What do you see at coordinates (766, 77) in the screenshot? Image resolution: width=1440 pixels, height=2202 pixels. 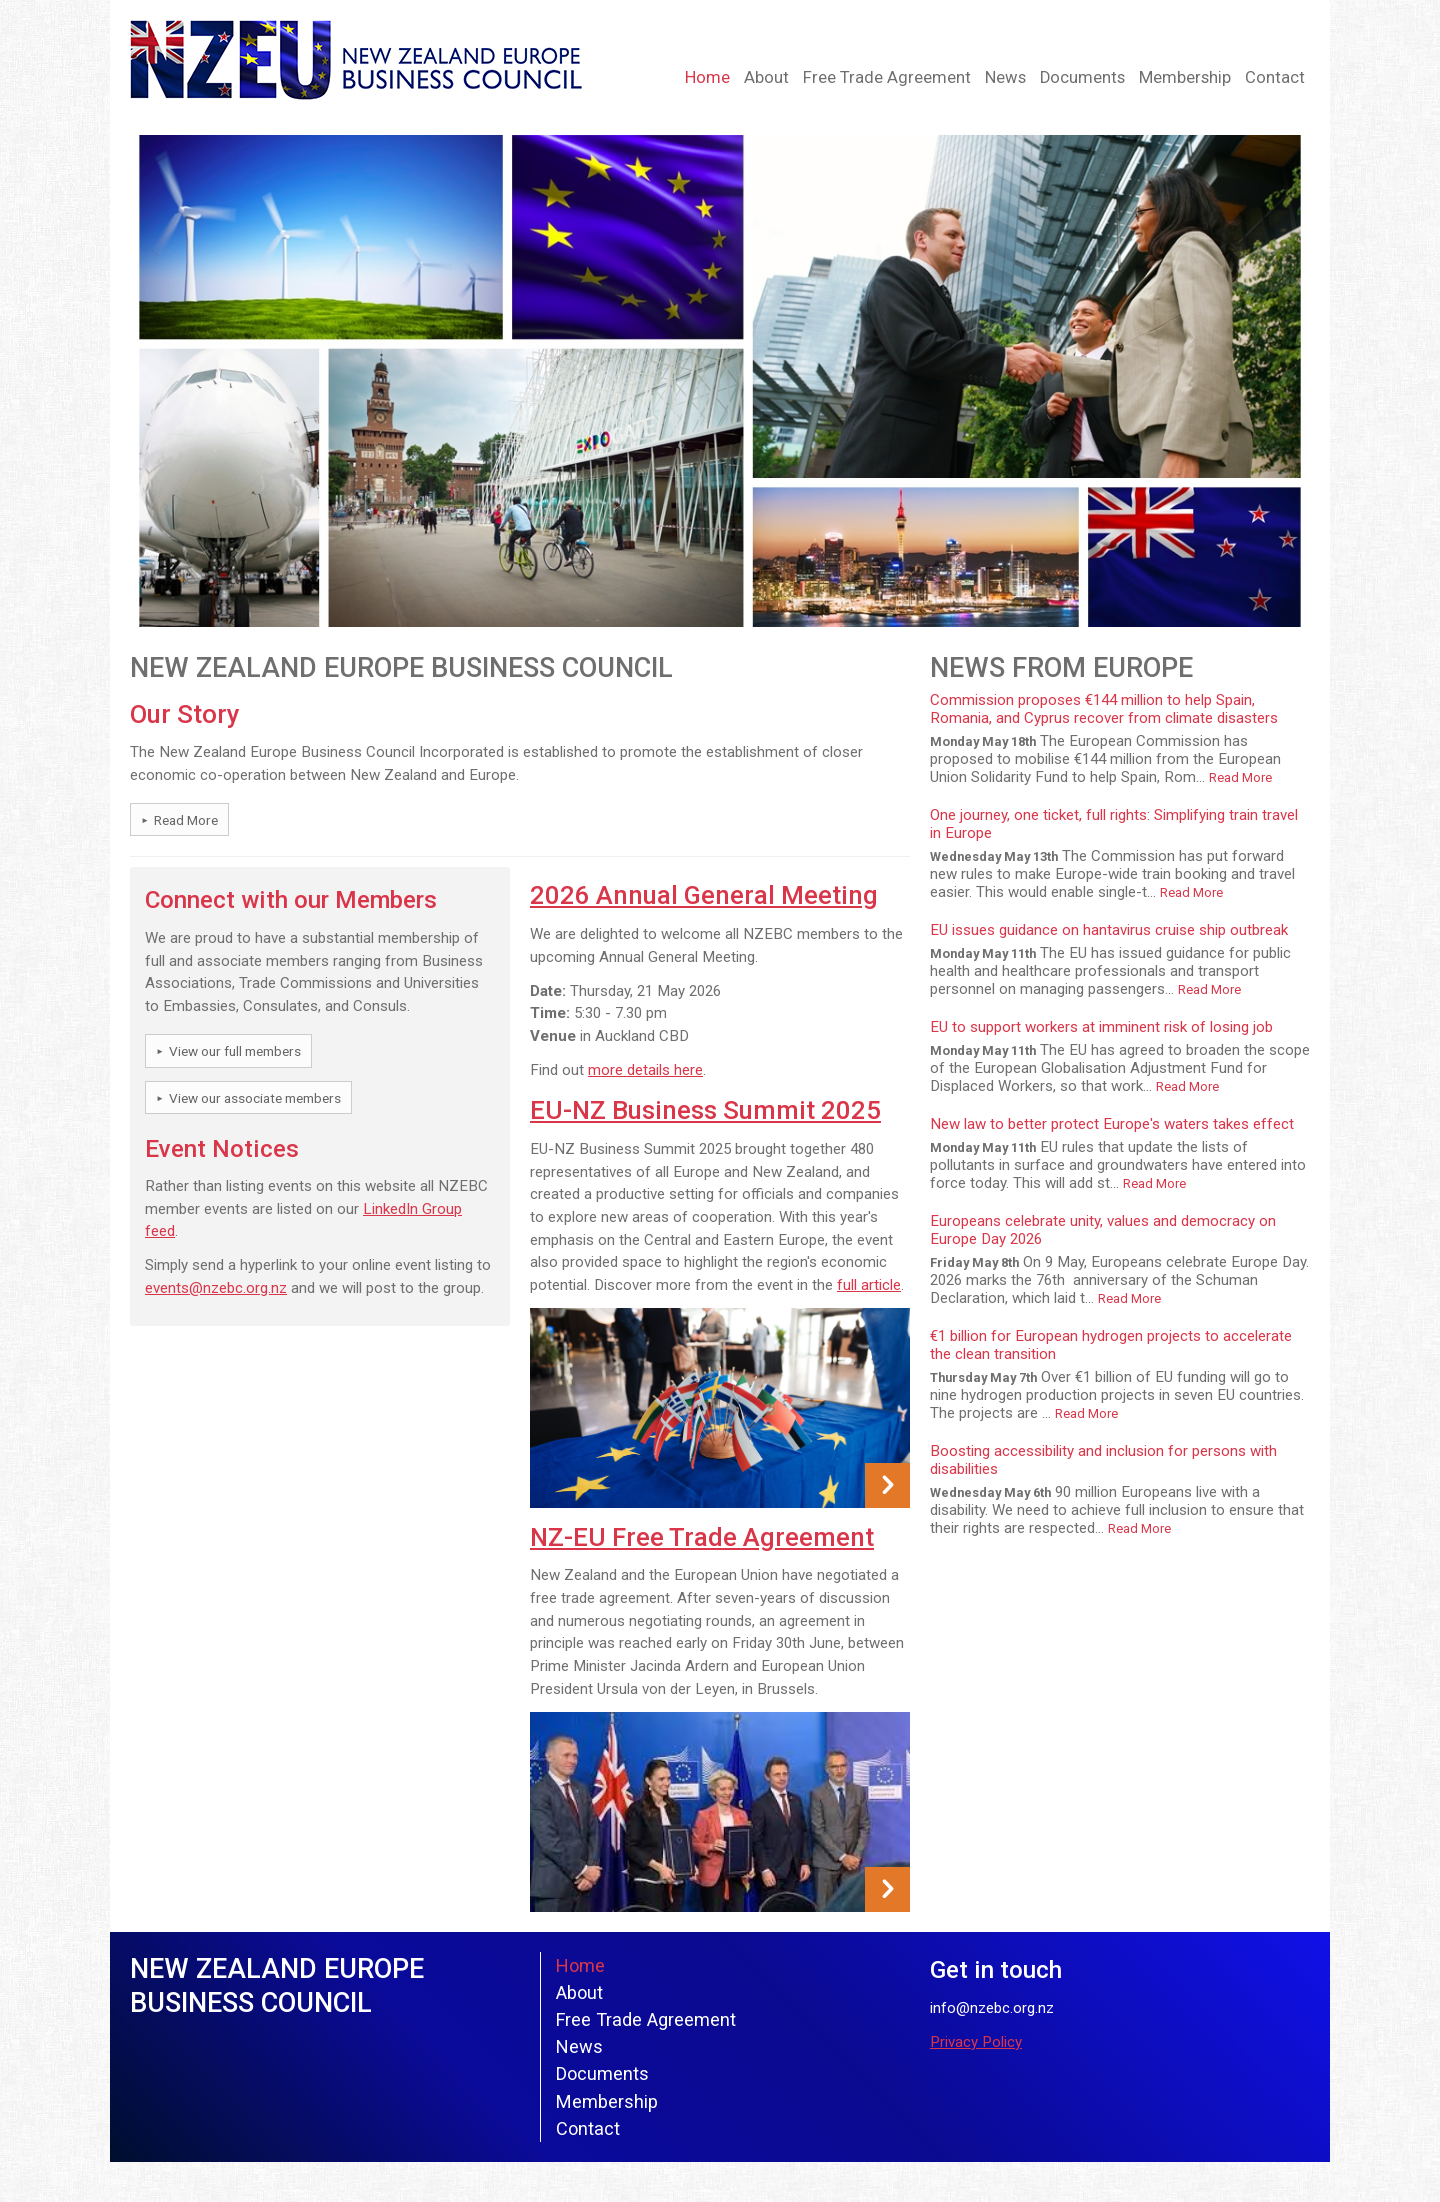 I see `About` at bounding box center [766, 77].